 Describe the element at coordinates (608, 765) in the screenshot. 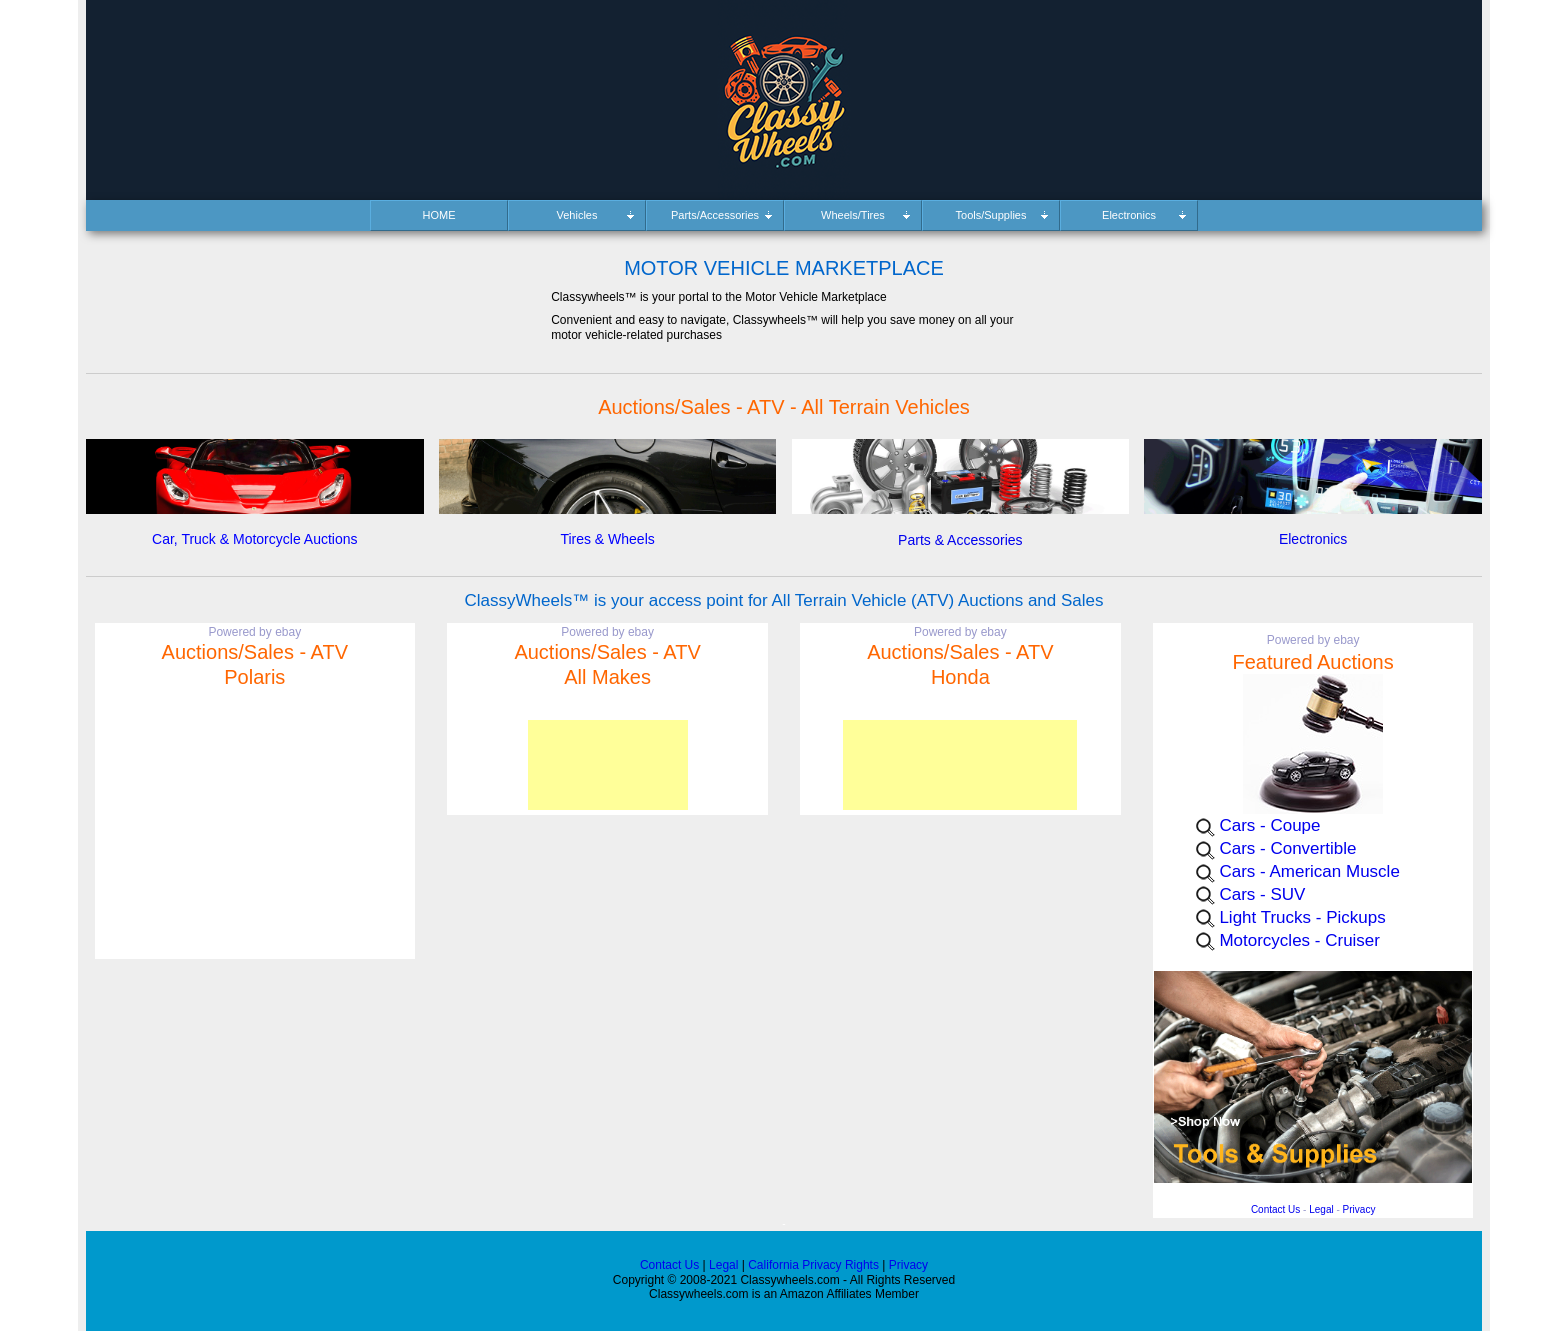

I see `[Advertisement]` at that location.